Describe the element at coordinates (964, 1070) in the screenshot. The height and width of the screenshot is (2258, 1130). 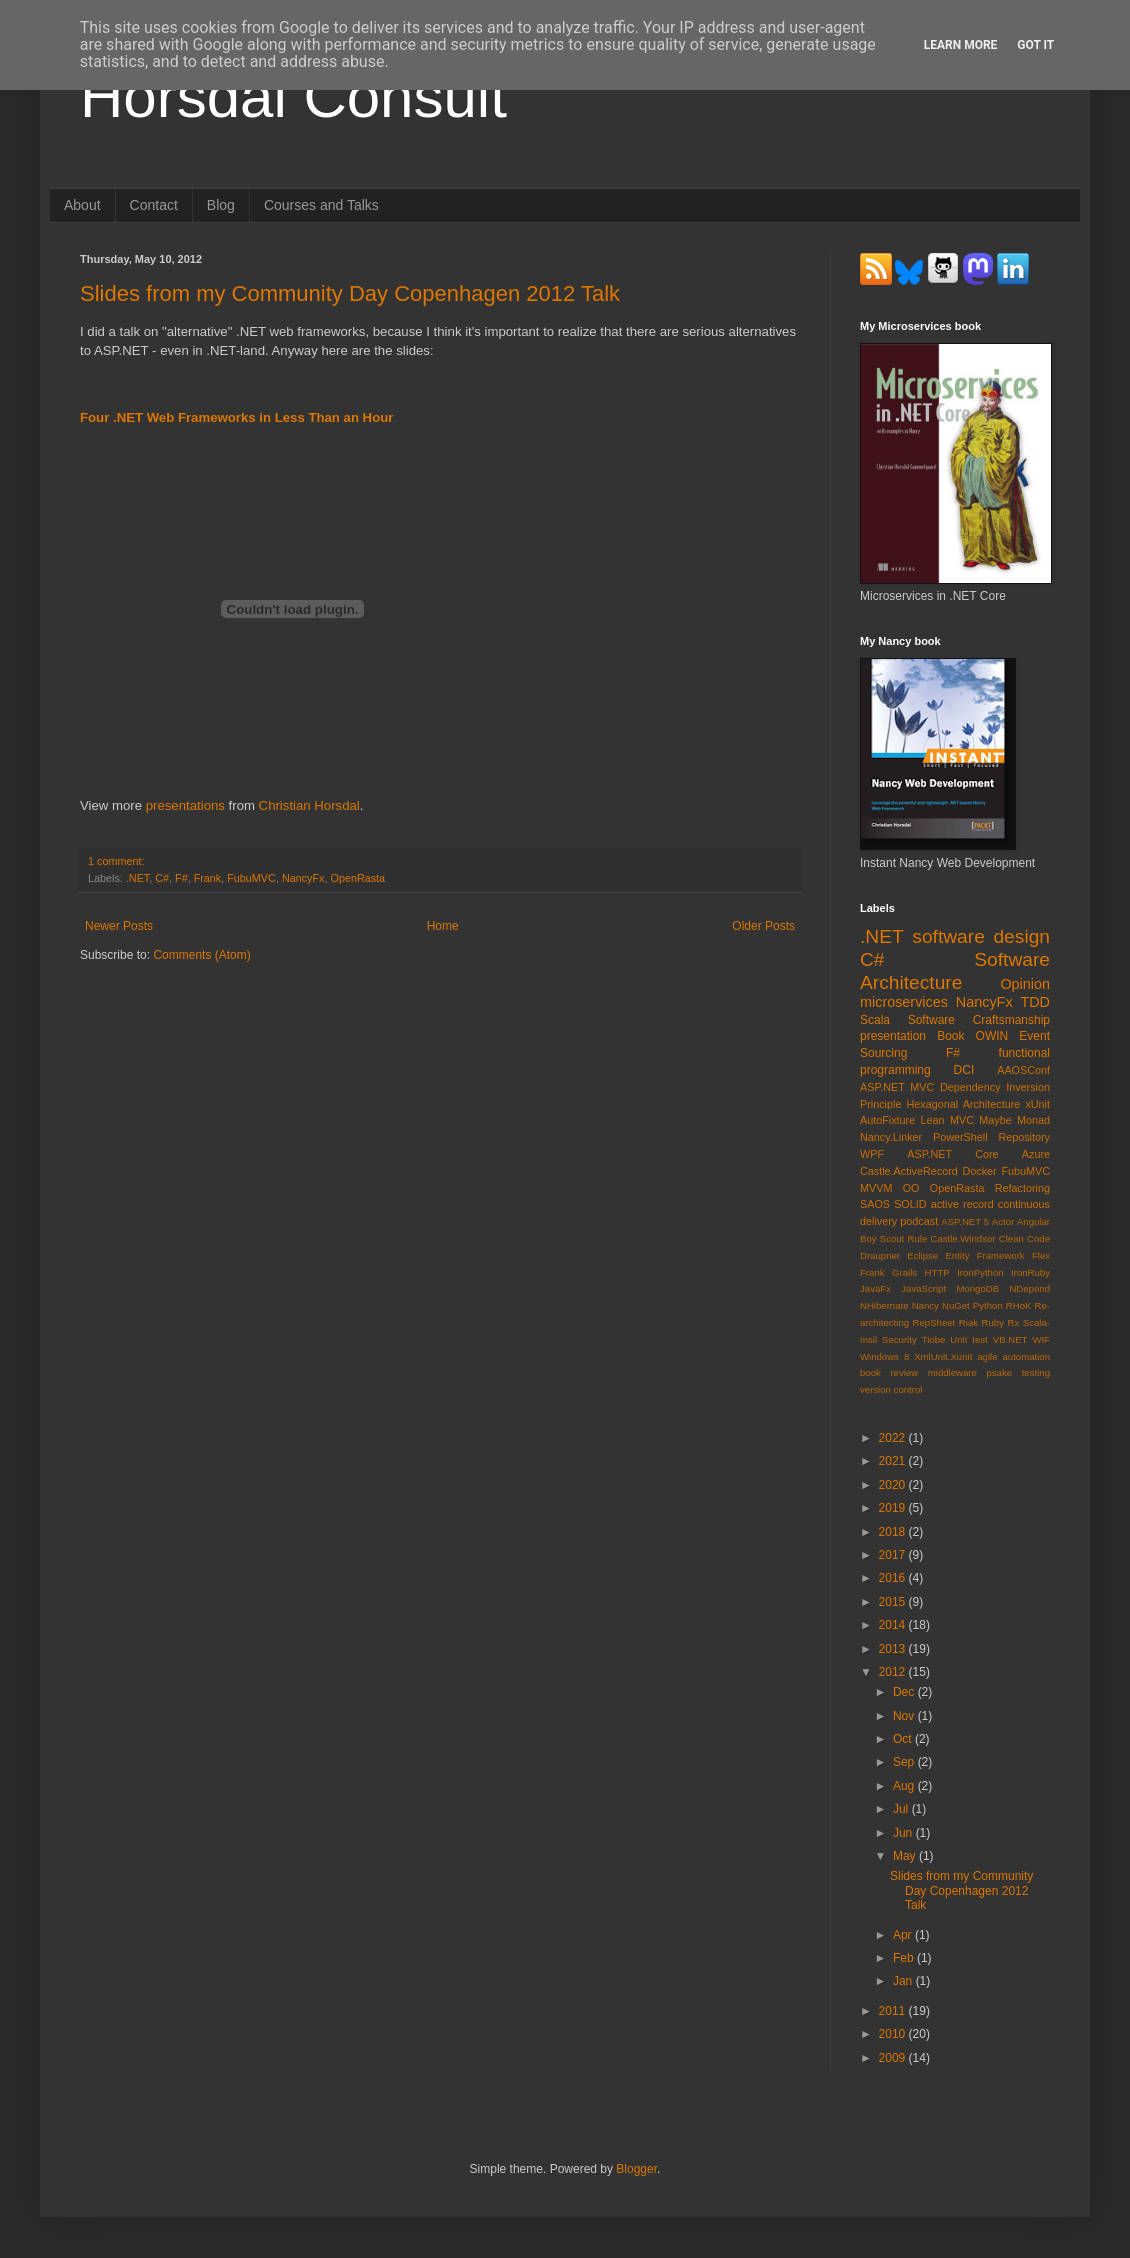
I see `DCI` at that location.